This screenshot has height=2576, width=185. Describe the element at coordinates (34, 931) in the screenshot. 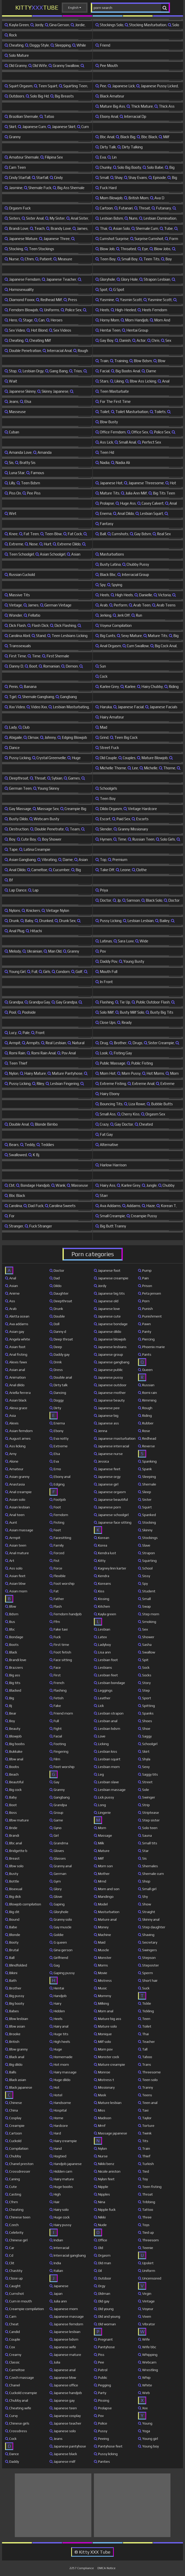

I see `Hitachi` at that location.